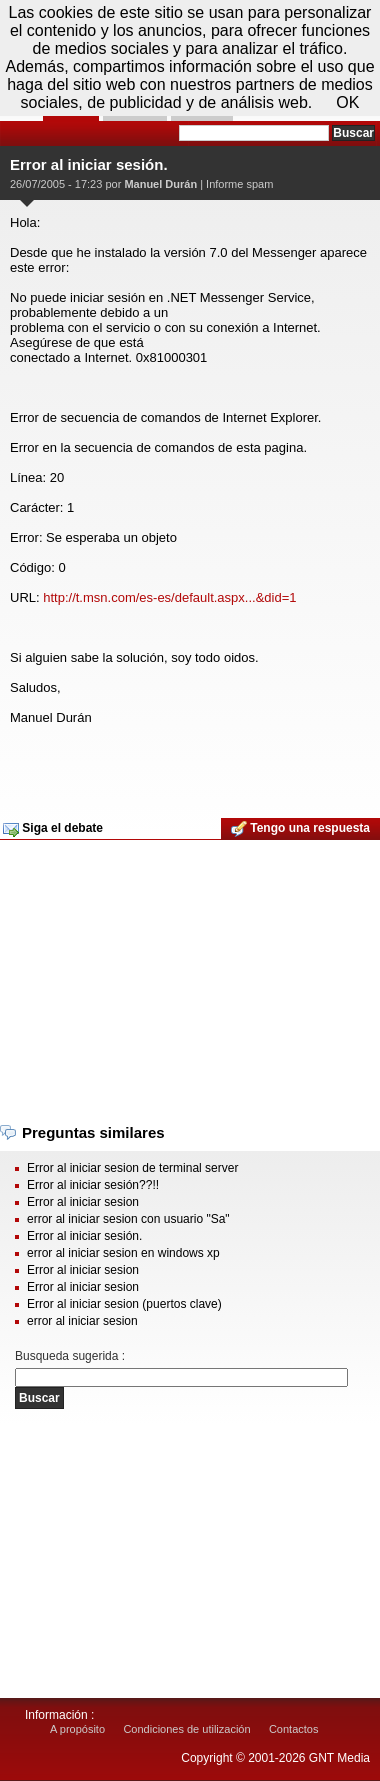 Image resolution: width=380 pixels, height=1781 pixels. What do you see at coordinates (300, 829) in the screenshot?
I see `Tengo una respuesta` at bounding box center [300, 829].